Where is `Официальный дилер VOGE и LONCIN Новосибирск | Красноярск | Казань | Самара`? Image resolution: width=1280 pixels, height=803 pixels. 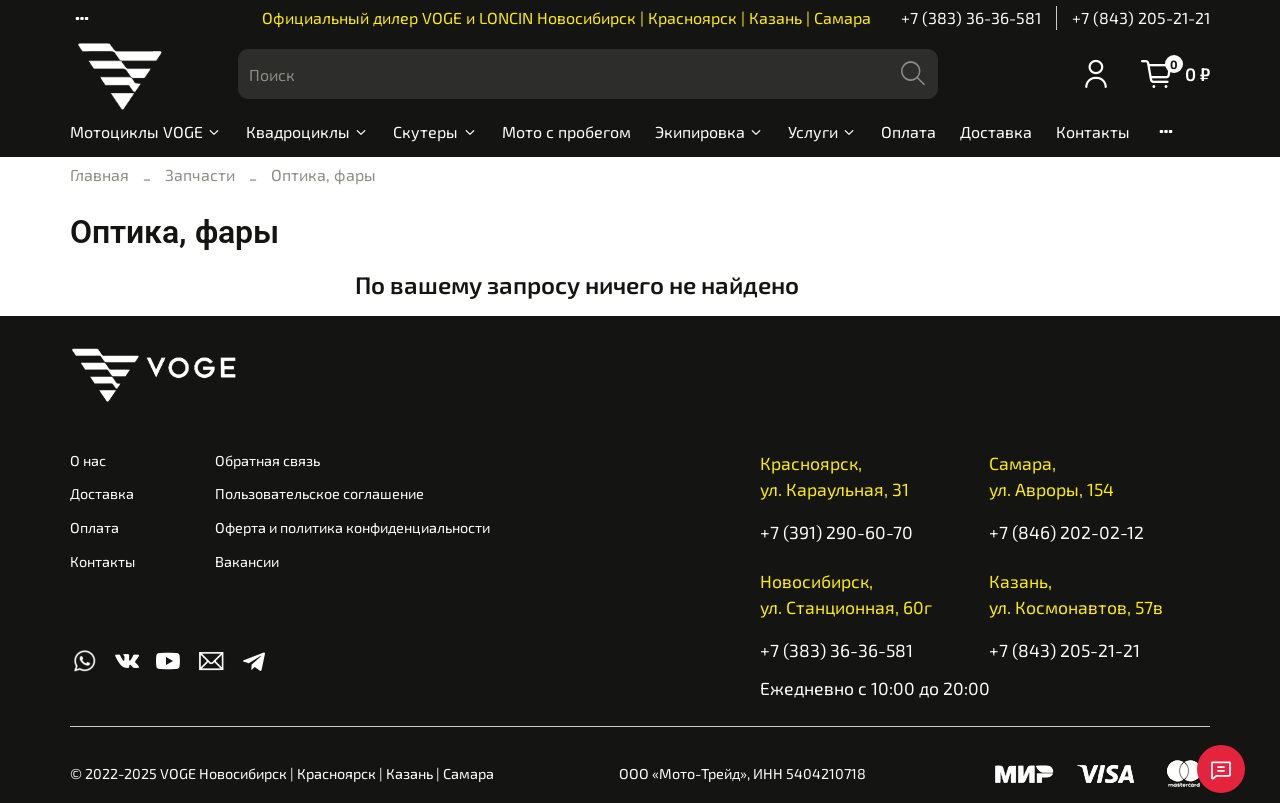
Официальный дилер VOGE и LONCIN Новосибирск | Красноярск | Казань | Самара is located at coordinates (566, 17).